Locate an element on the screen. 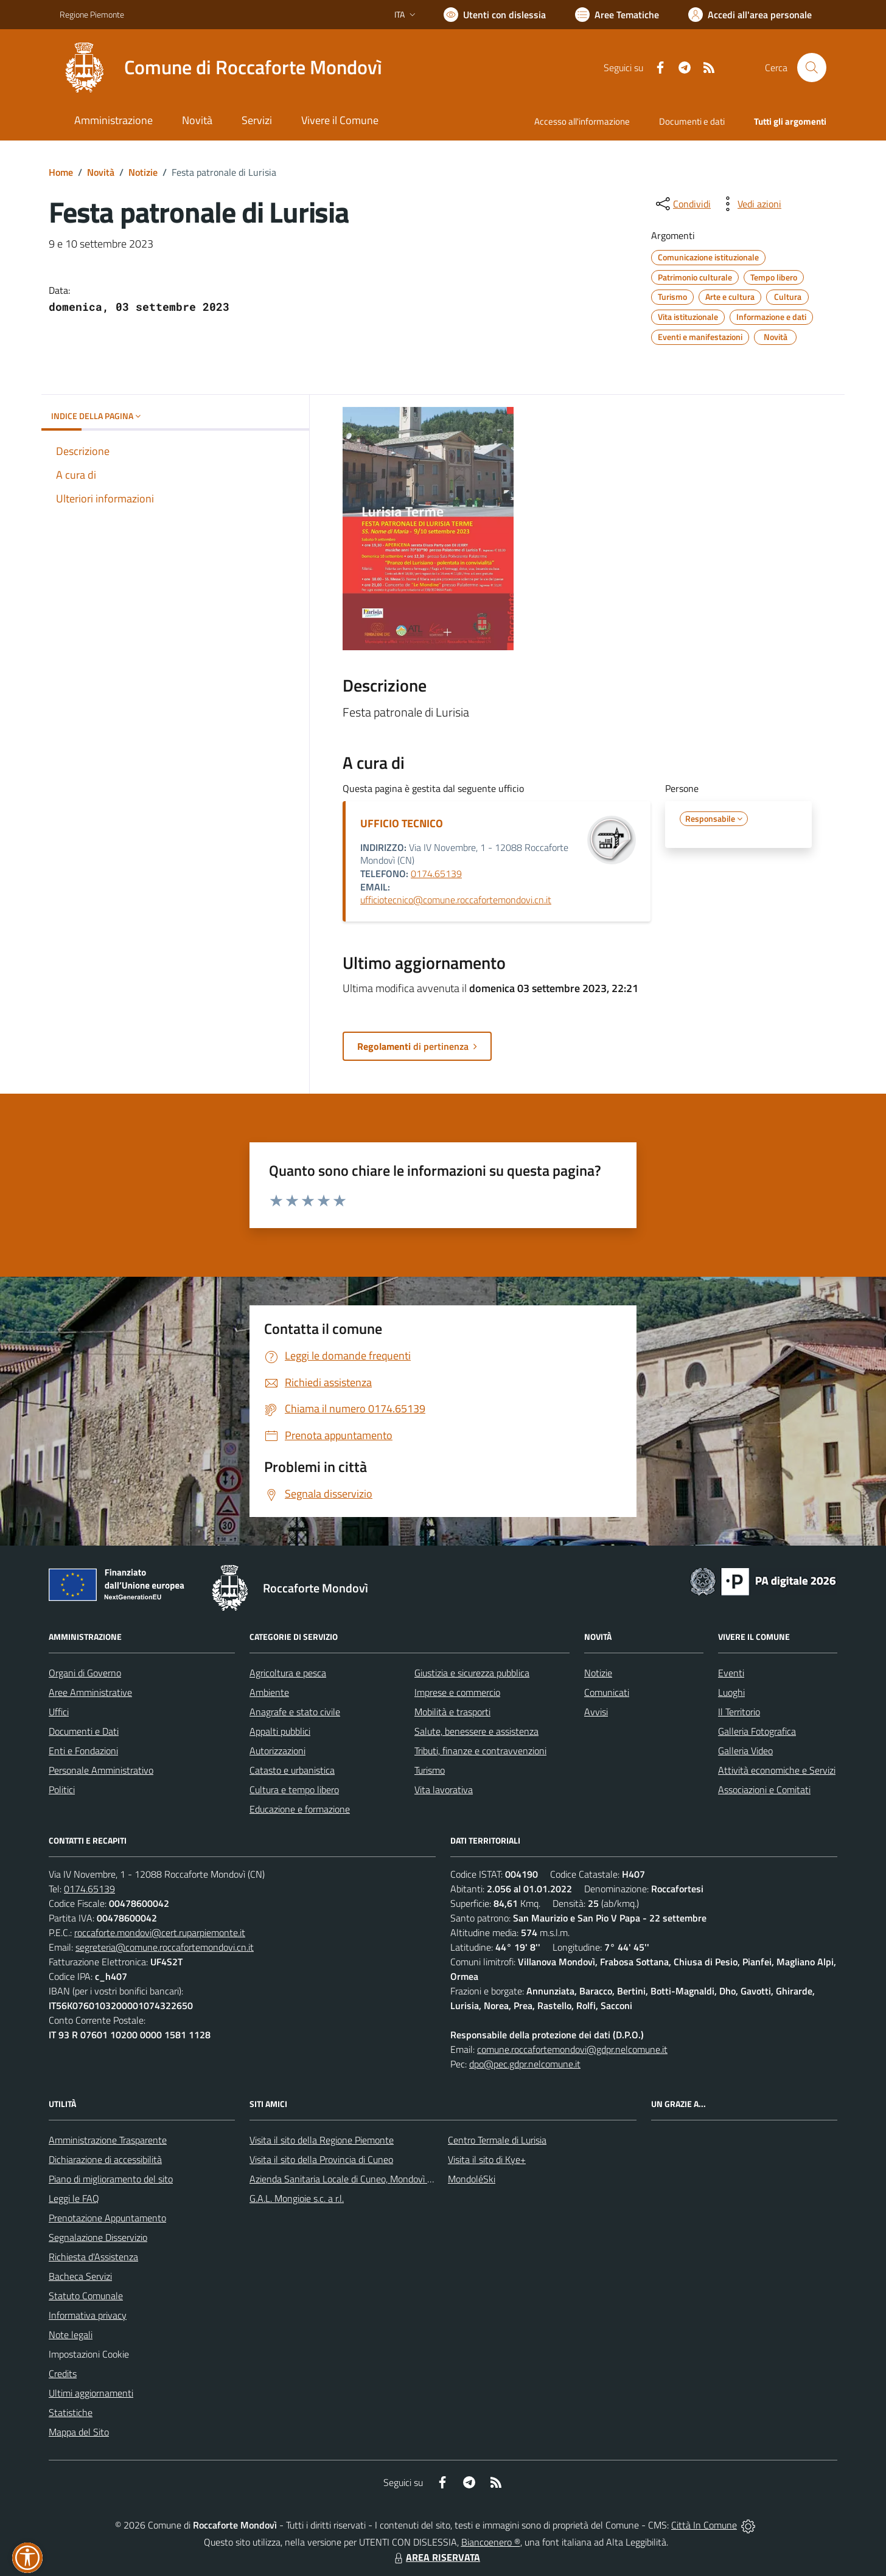 Image resolution: width=886 pixels, height=2576 pixels. Statistiche is located at coordinates (70, 2412).